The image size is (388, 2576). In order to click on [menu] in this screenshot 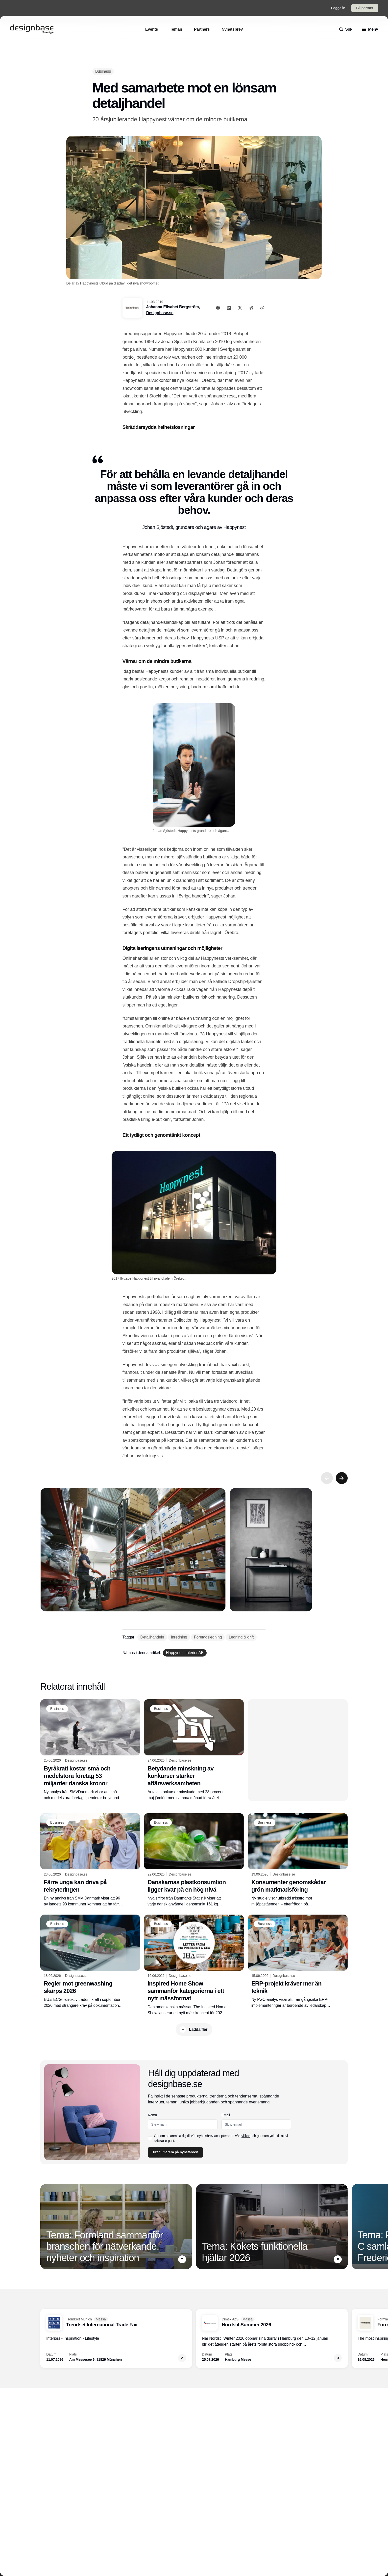, I will do `click(370, 29)`.